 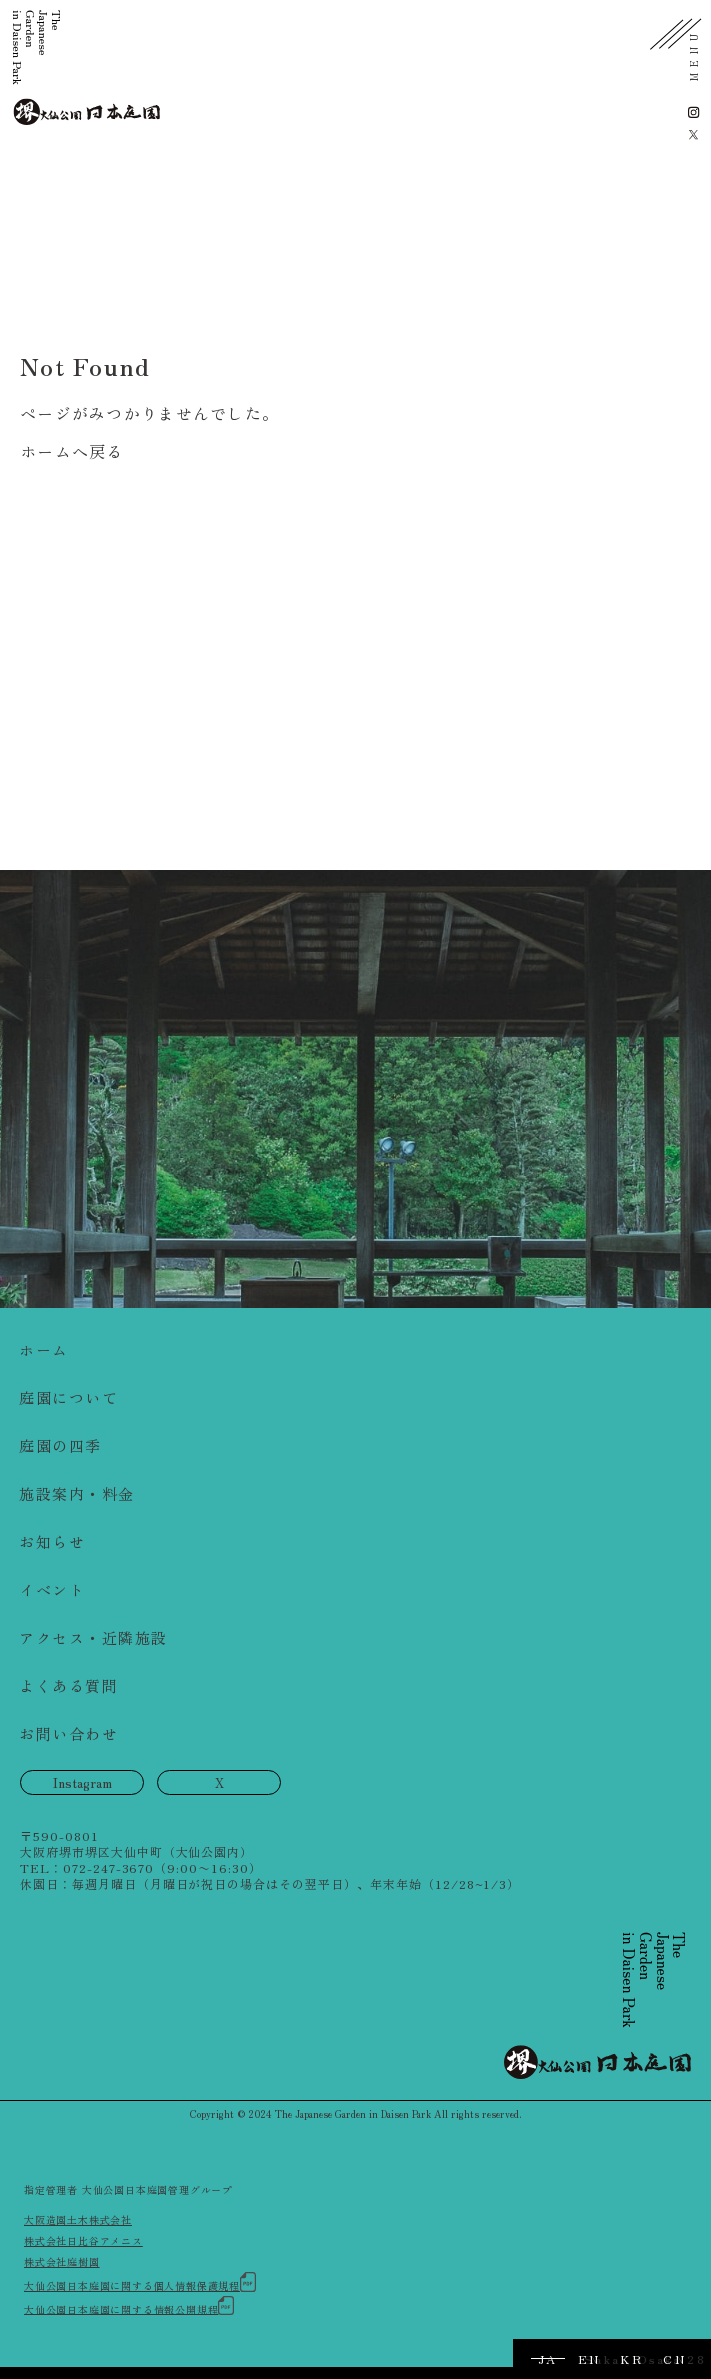 I want to click on Instagram, so click(x=82, y=1782).